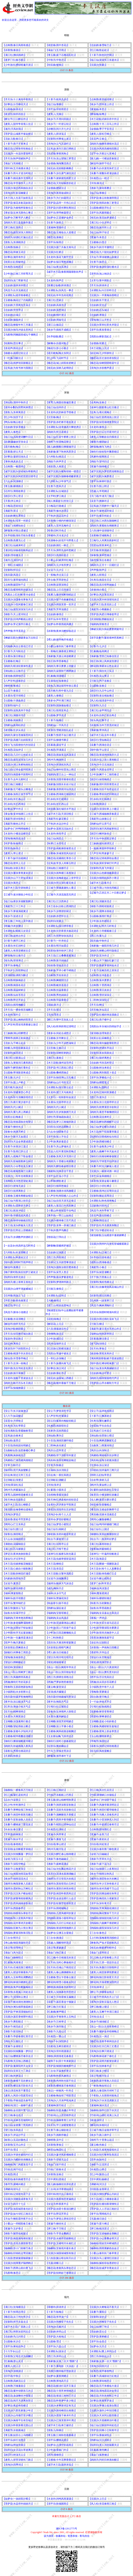  Describe the element at coordinates (16, 461) in the screenshot. I see `【薄幸(艳真多态)】` at that location.